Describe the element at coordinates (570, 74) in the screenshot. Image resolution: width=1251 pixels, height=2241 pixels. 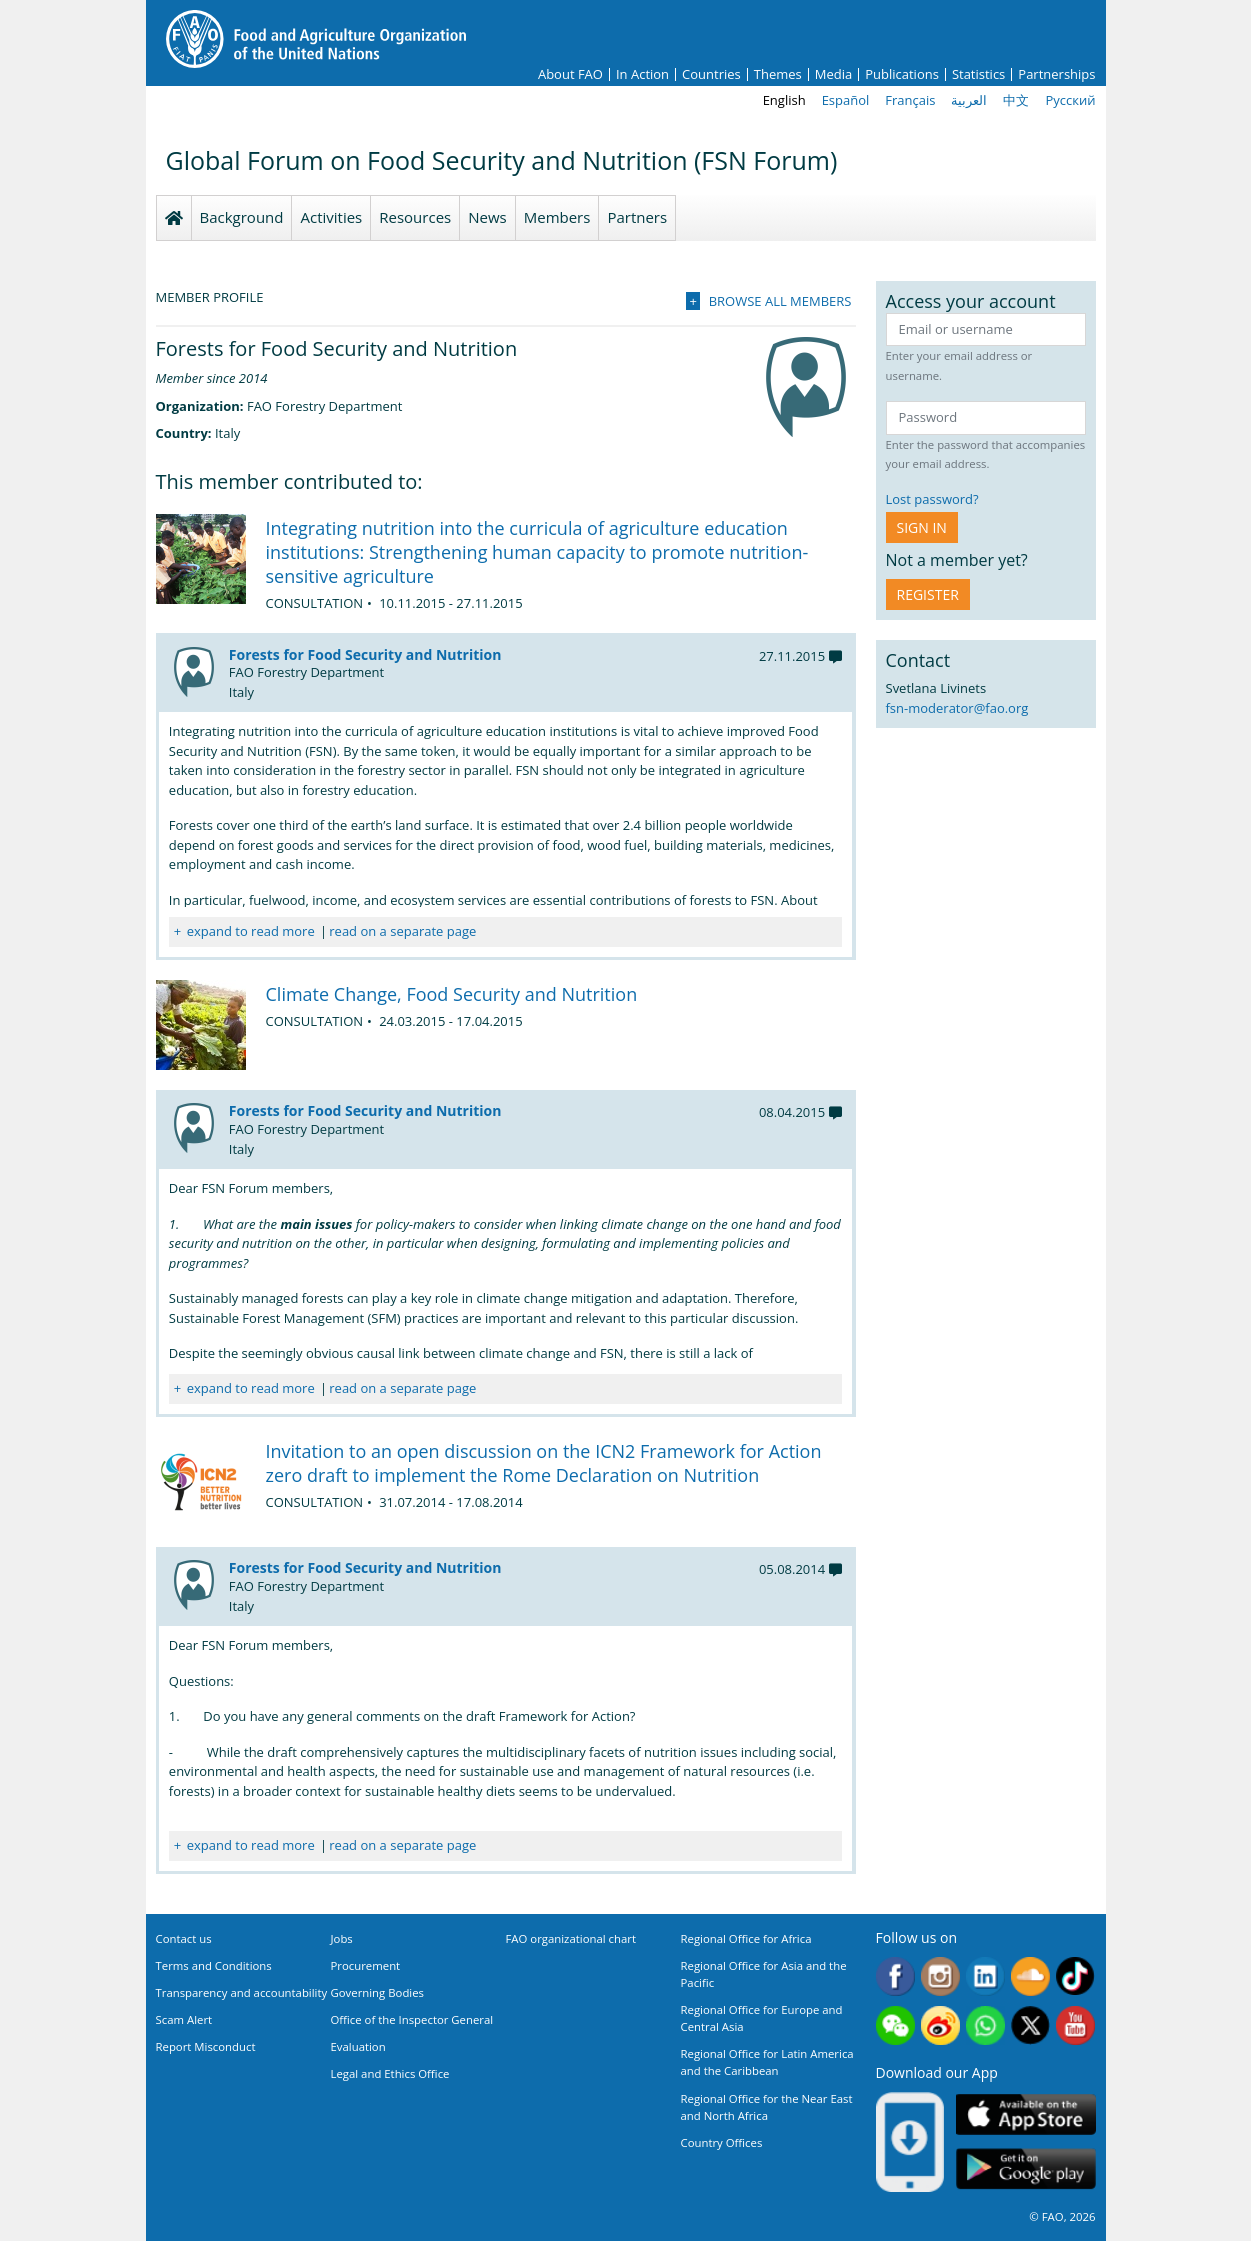
I see `About FAO` at that location.